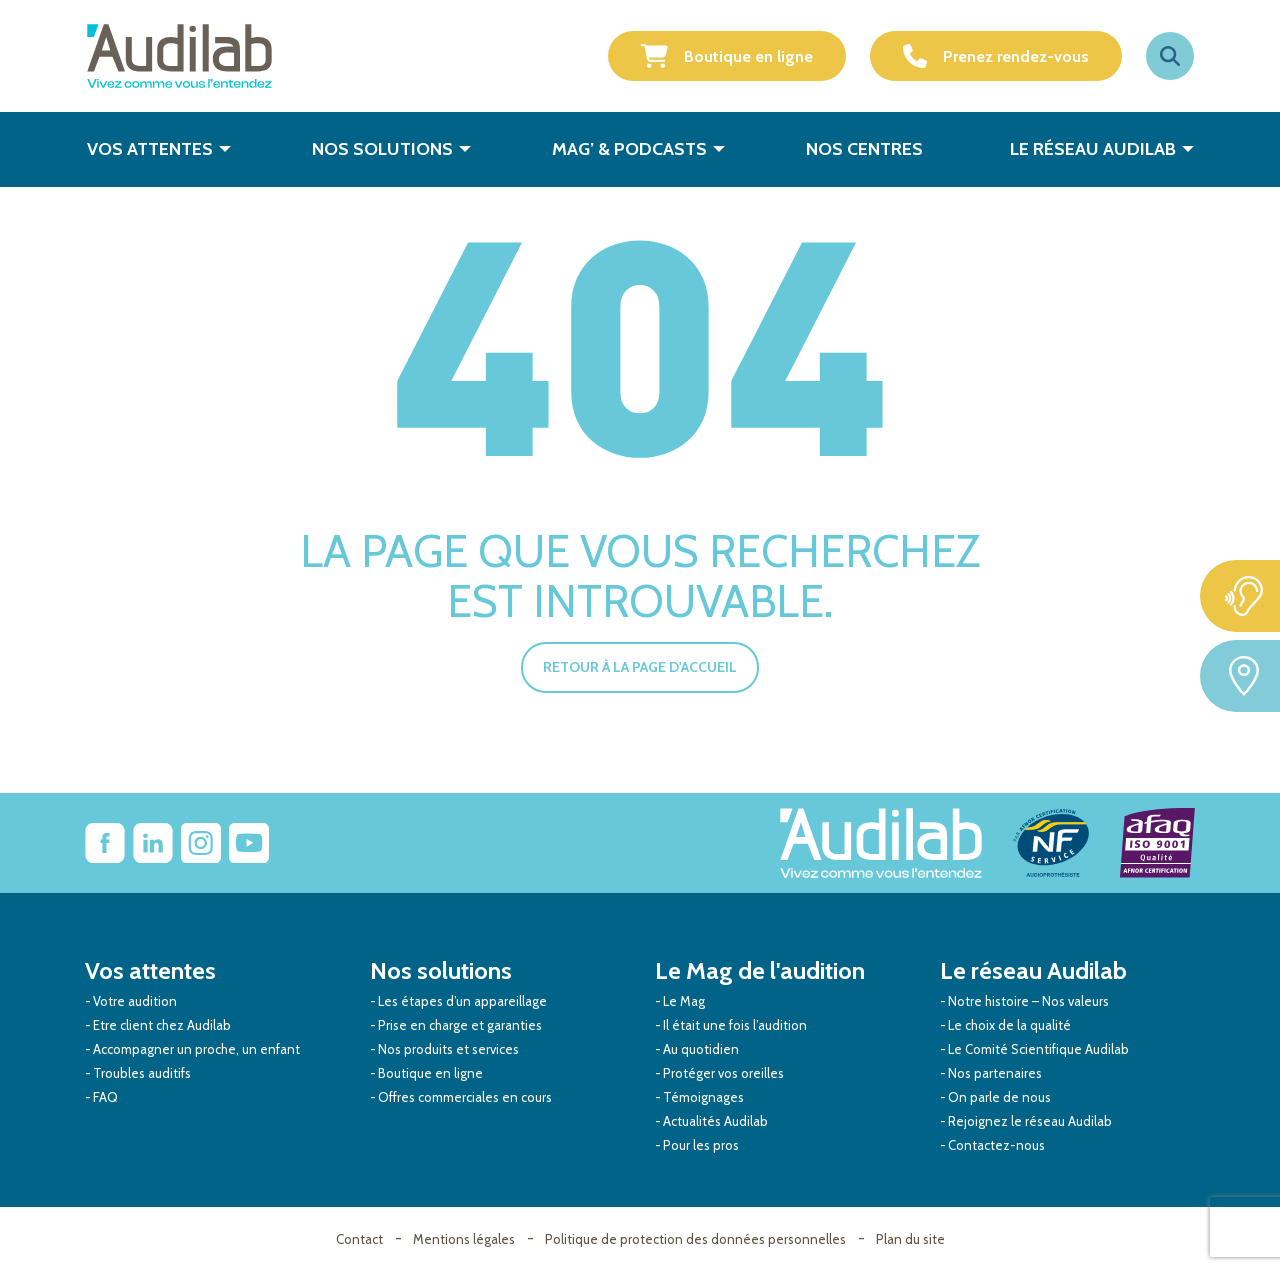 This screenshot has width=1280, height=1271. What do you see at coordinates (640, 667) in the screenshot?
I see `Retour à la page d'accueil` at bounding box center [640, 667].